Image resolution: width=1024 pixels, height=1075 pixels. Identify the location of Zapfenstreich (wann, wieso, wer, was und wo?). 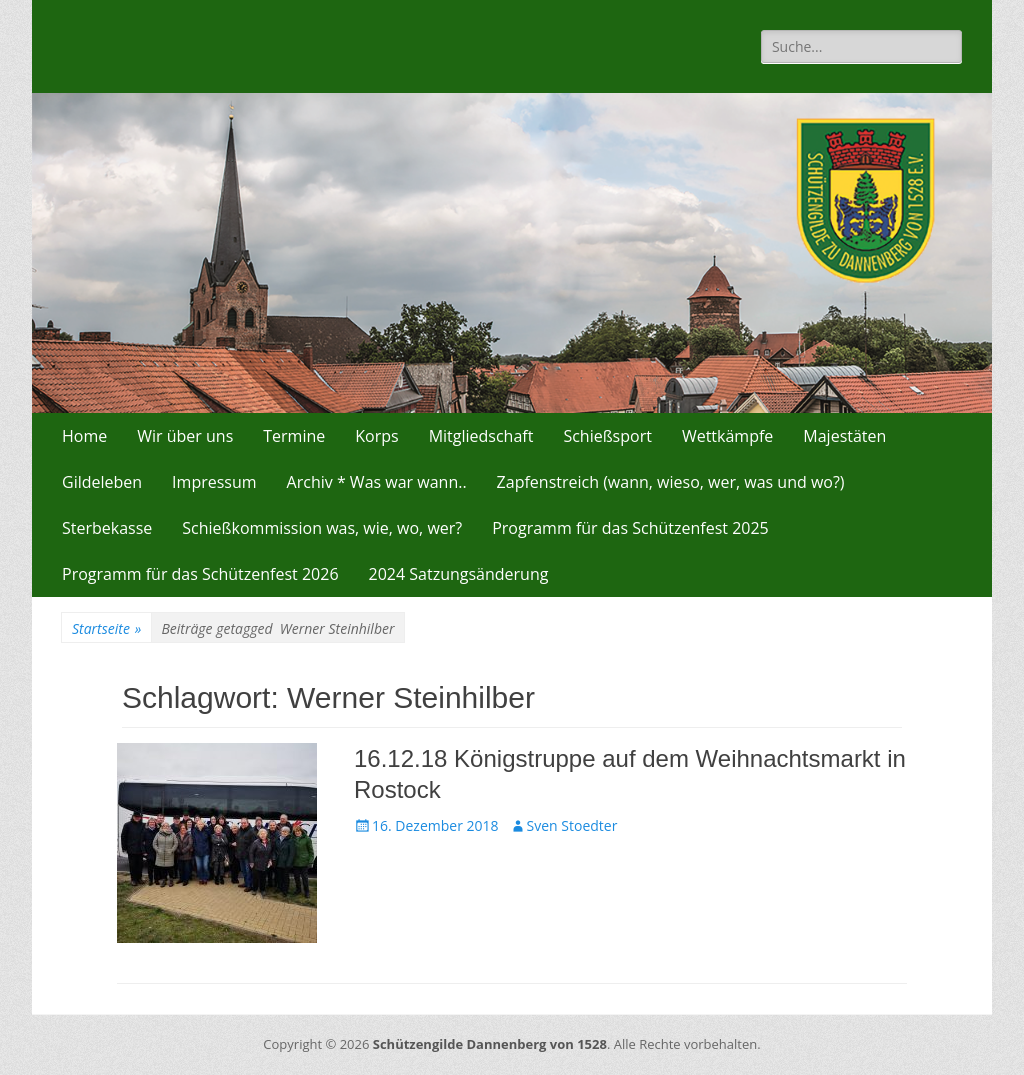
(671, 482).